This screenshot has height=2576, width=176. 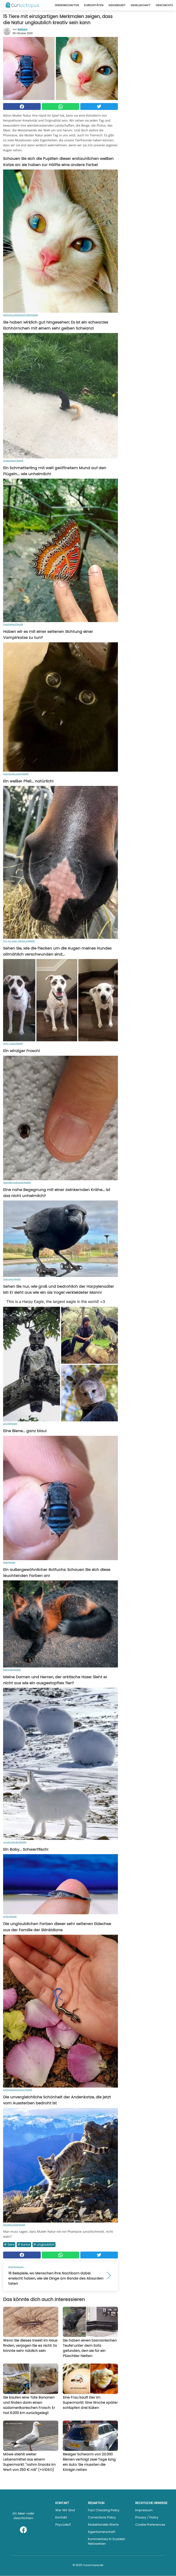 What do you see at coordinates (63, 2524) in the screenshot?
I see `psycode.it` at bounding box center [63, 2524].